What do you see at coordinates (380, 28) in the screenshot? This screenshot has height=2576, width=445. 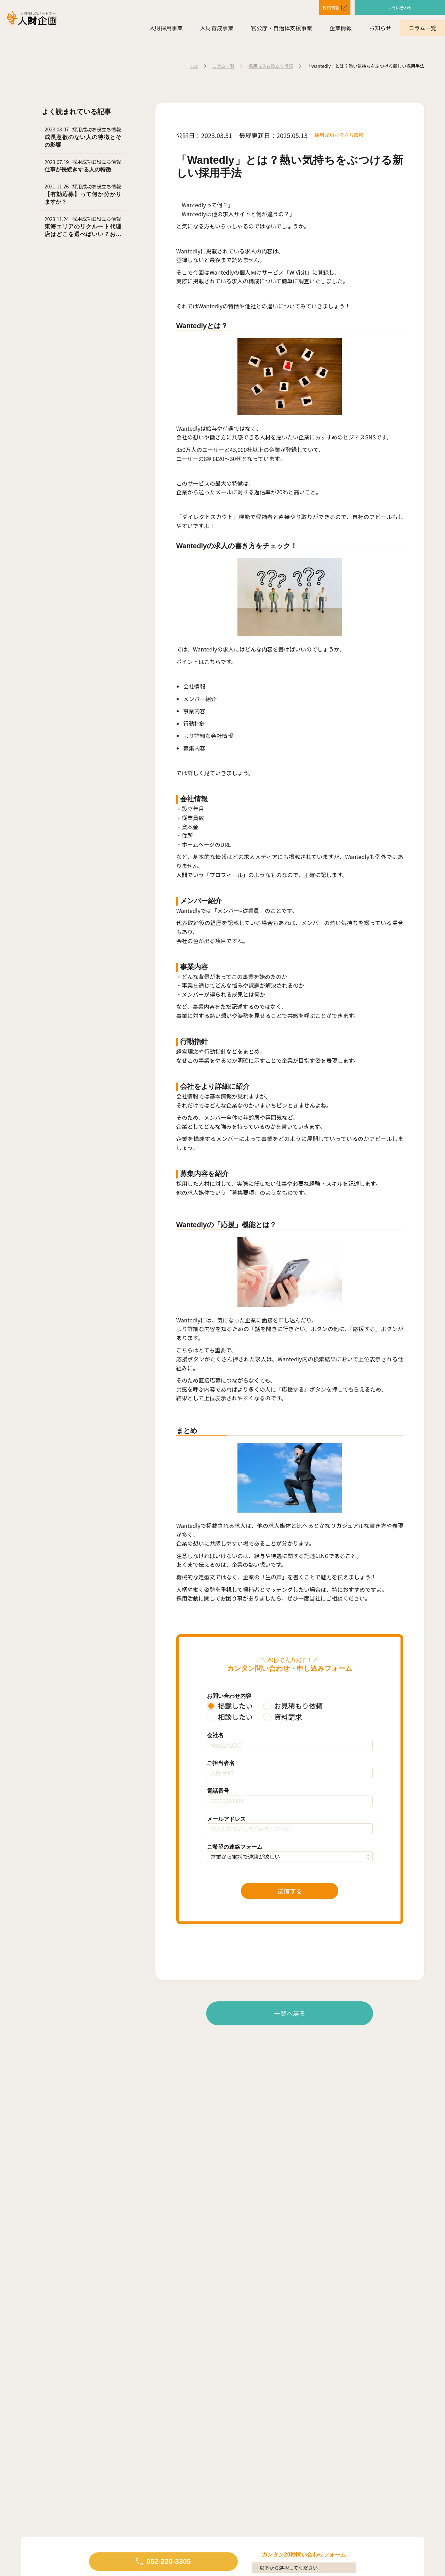 I see `お知らせ` at bounding box center [380, 28].